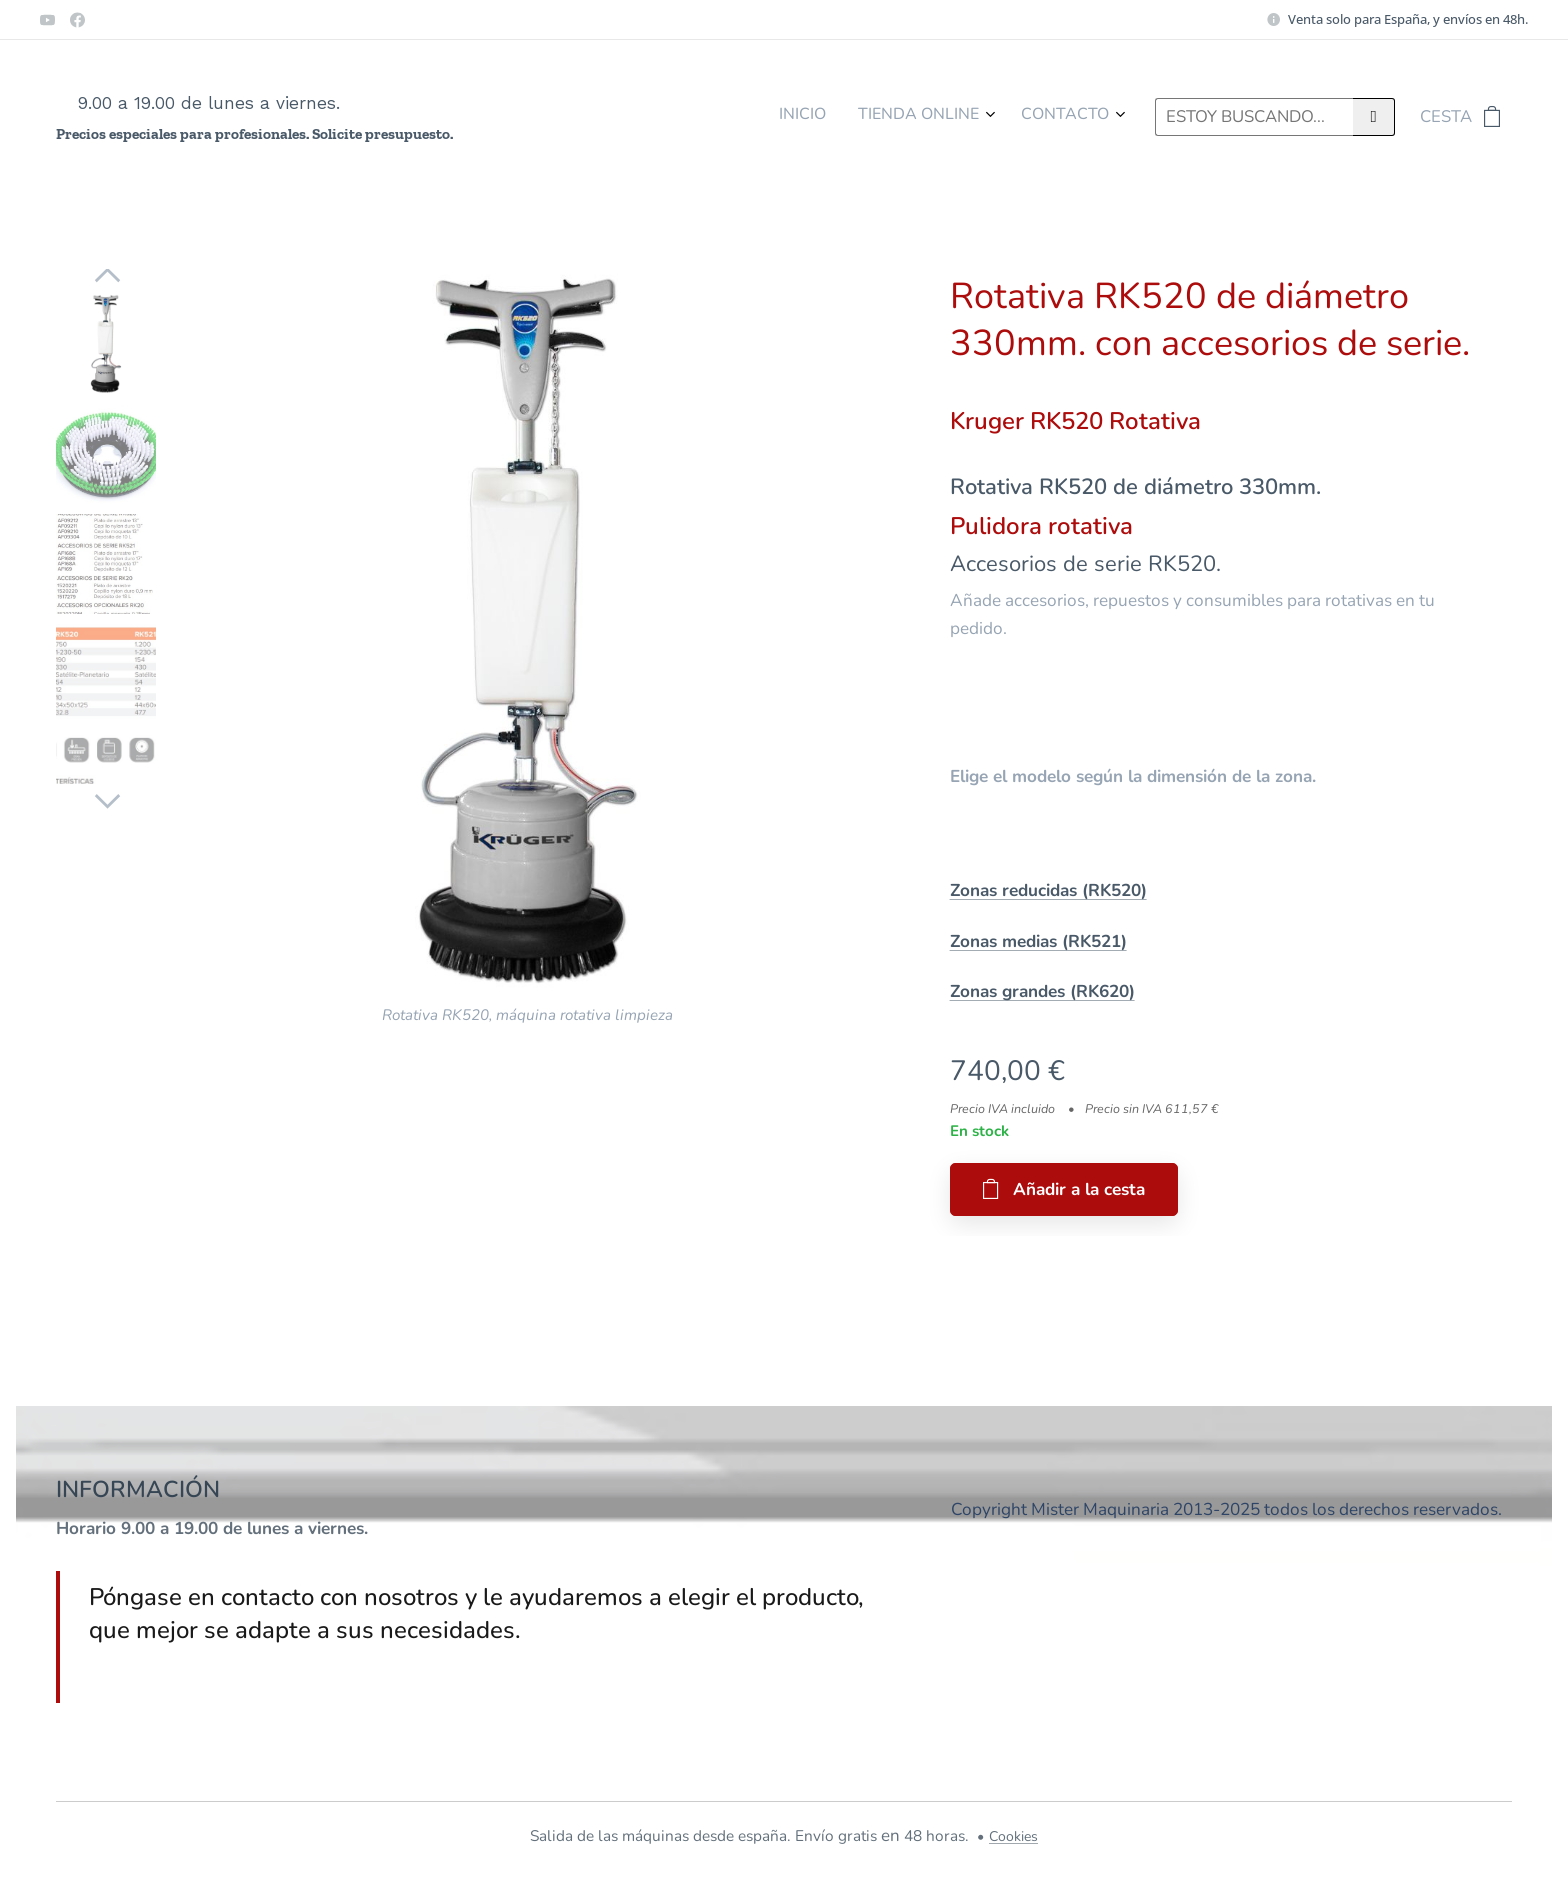  What do you see at coordinates (1042, 991) in the screenshot?
I see `Zonas grandes (RK620)` at bounding box center [1042, 991].